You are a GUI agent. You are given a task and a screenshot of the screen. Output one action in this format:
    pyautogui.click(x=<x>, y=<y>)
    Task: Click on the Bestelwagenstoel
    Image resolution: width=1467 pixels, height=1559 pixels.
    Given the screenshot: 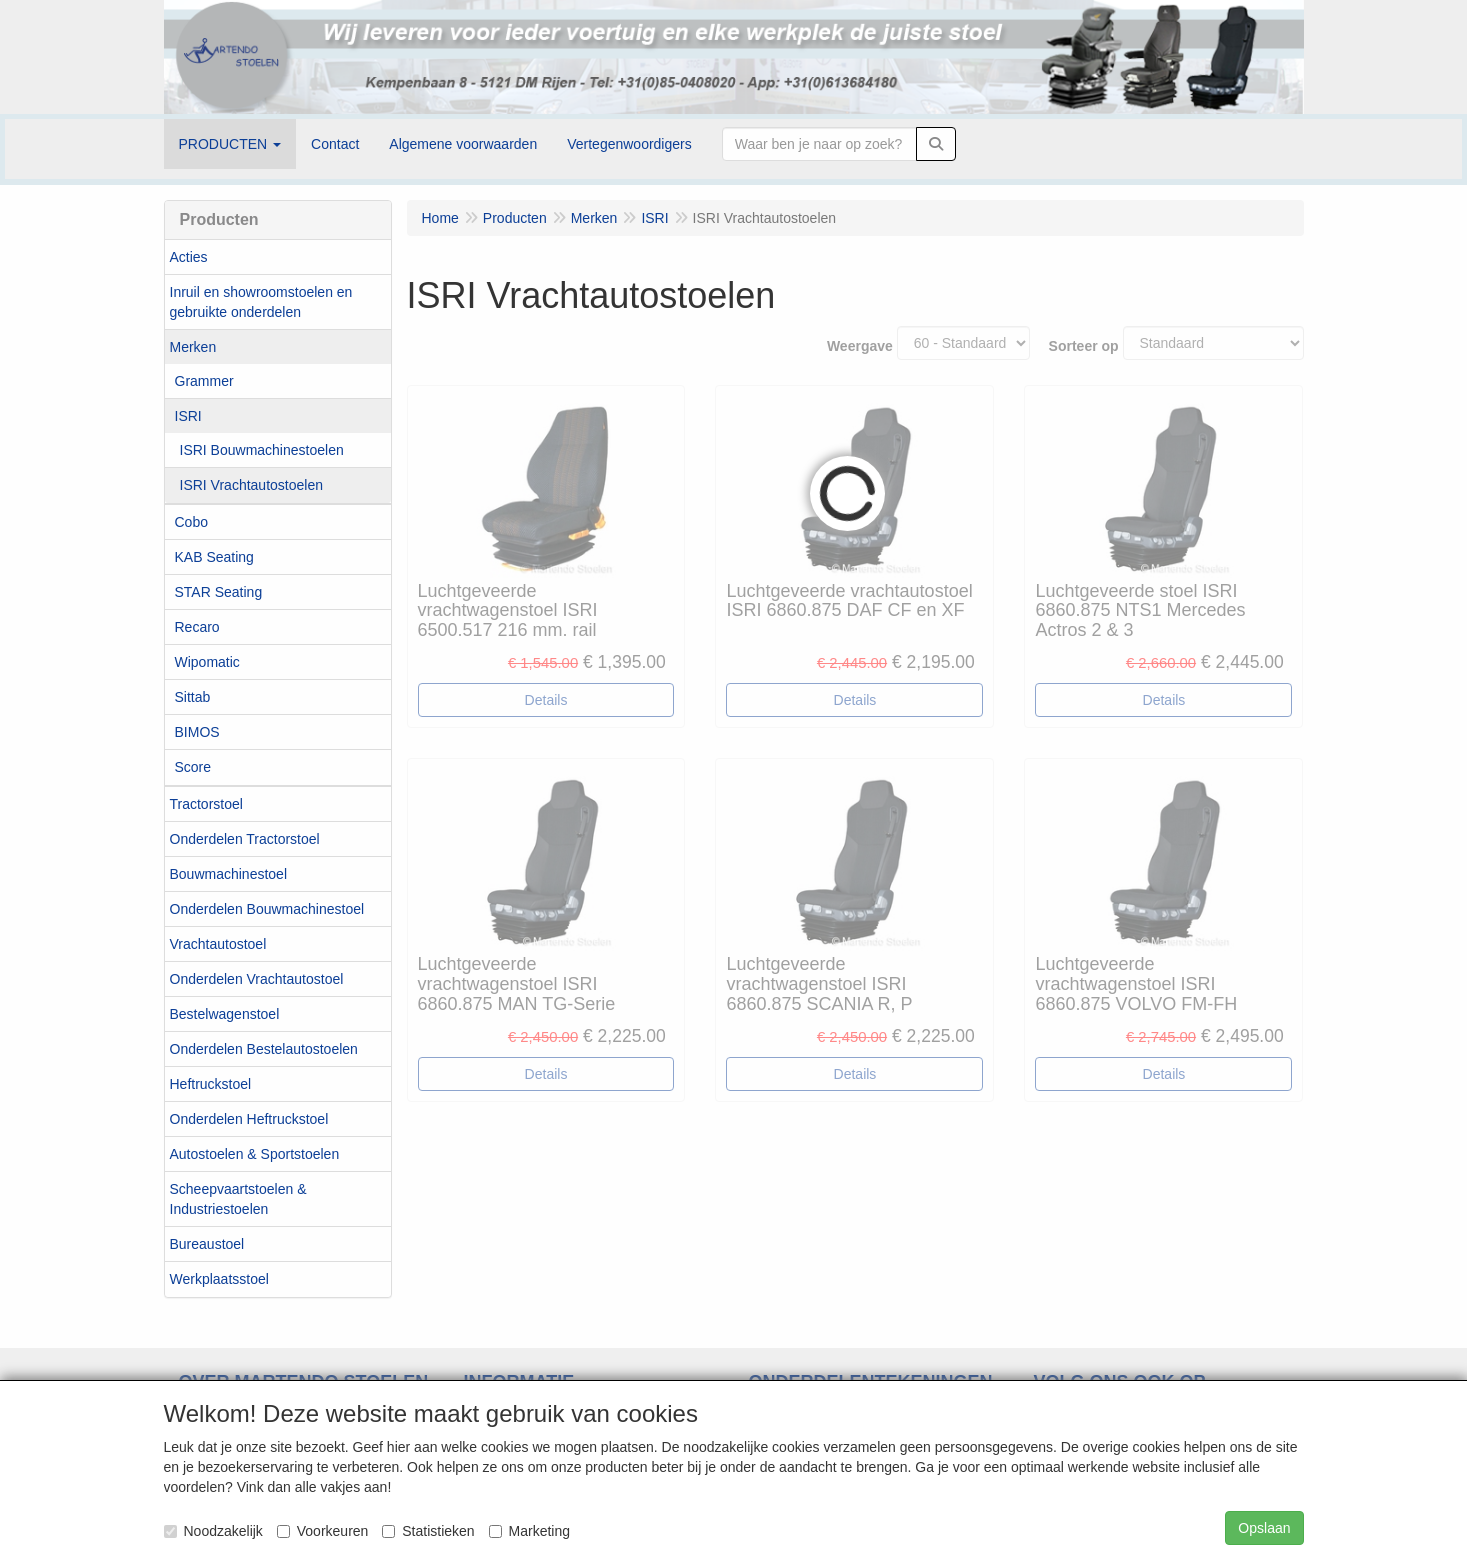 What is the action you would take?
    pyautogui.click(x=225, y=1014)
    